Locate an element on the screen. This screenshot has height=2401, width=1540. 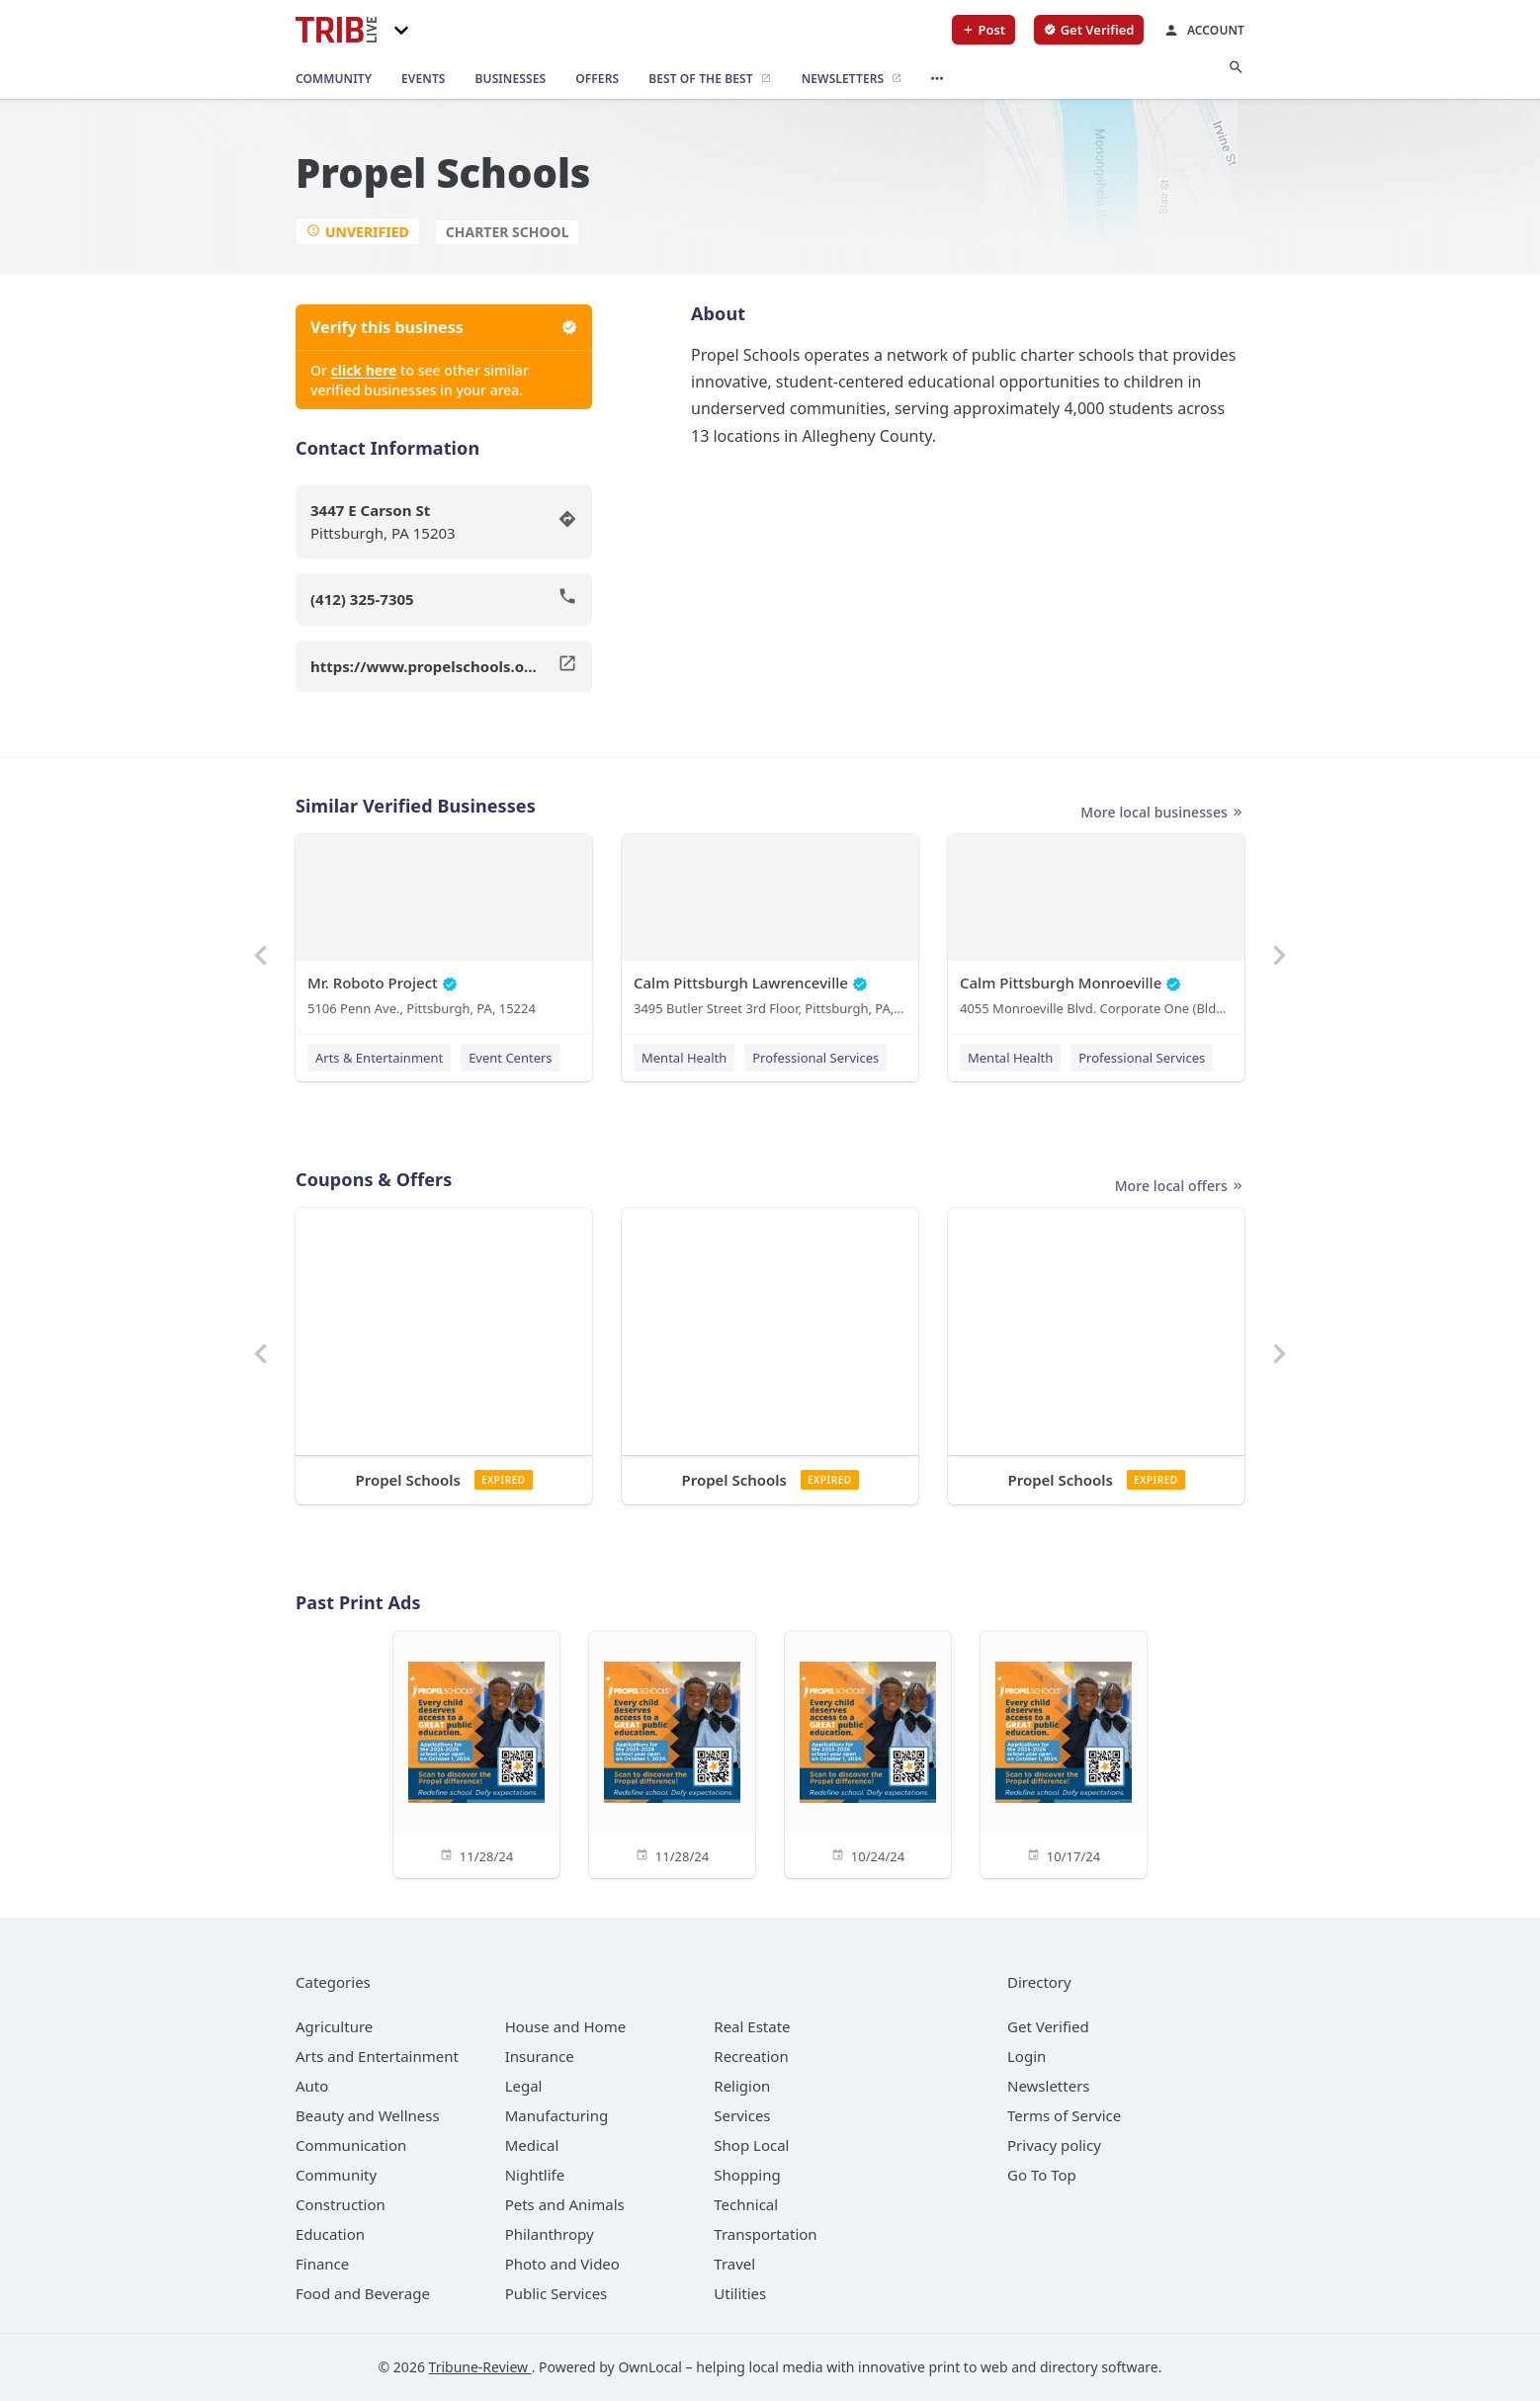
[category Construction] is located at coordinates (340, 2204).